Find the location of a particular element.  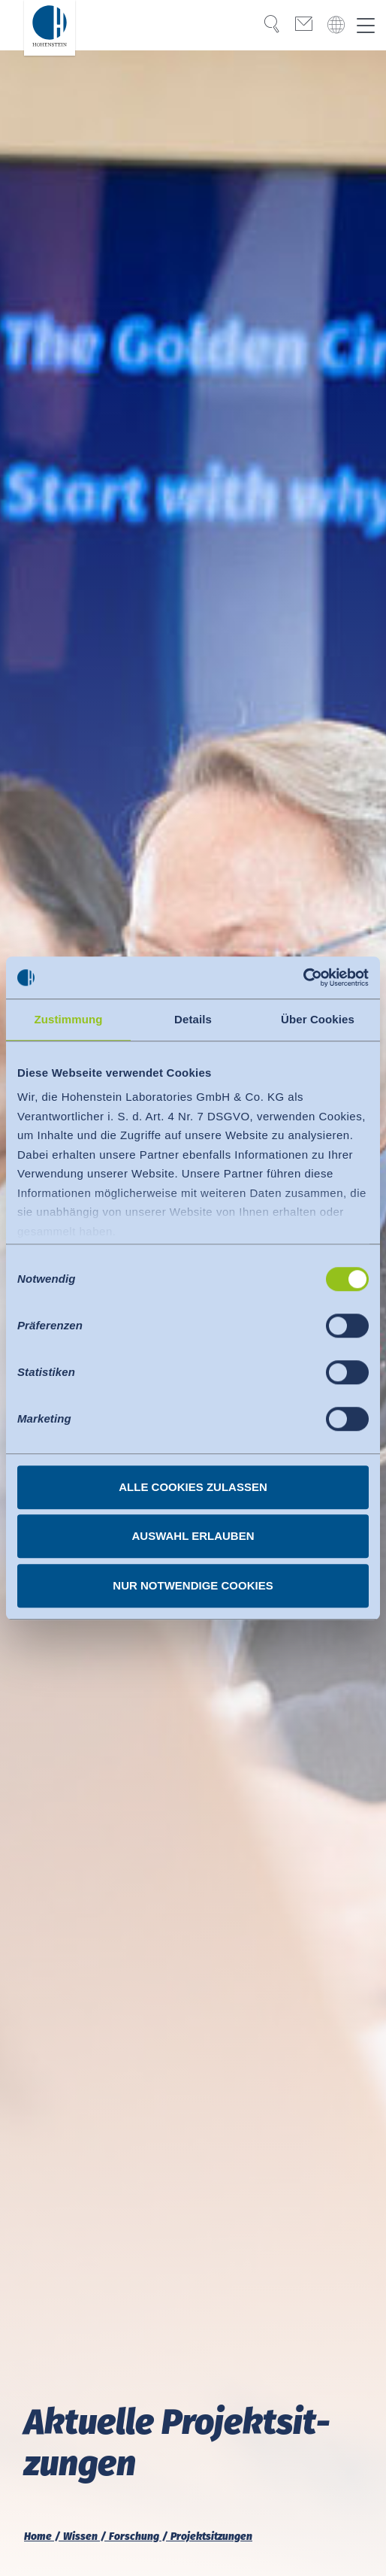

Zustimmung [tab] is located at coordinates (69, 1019).